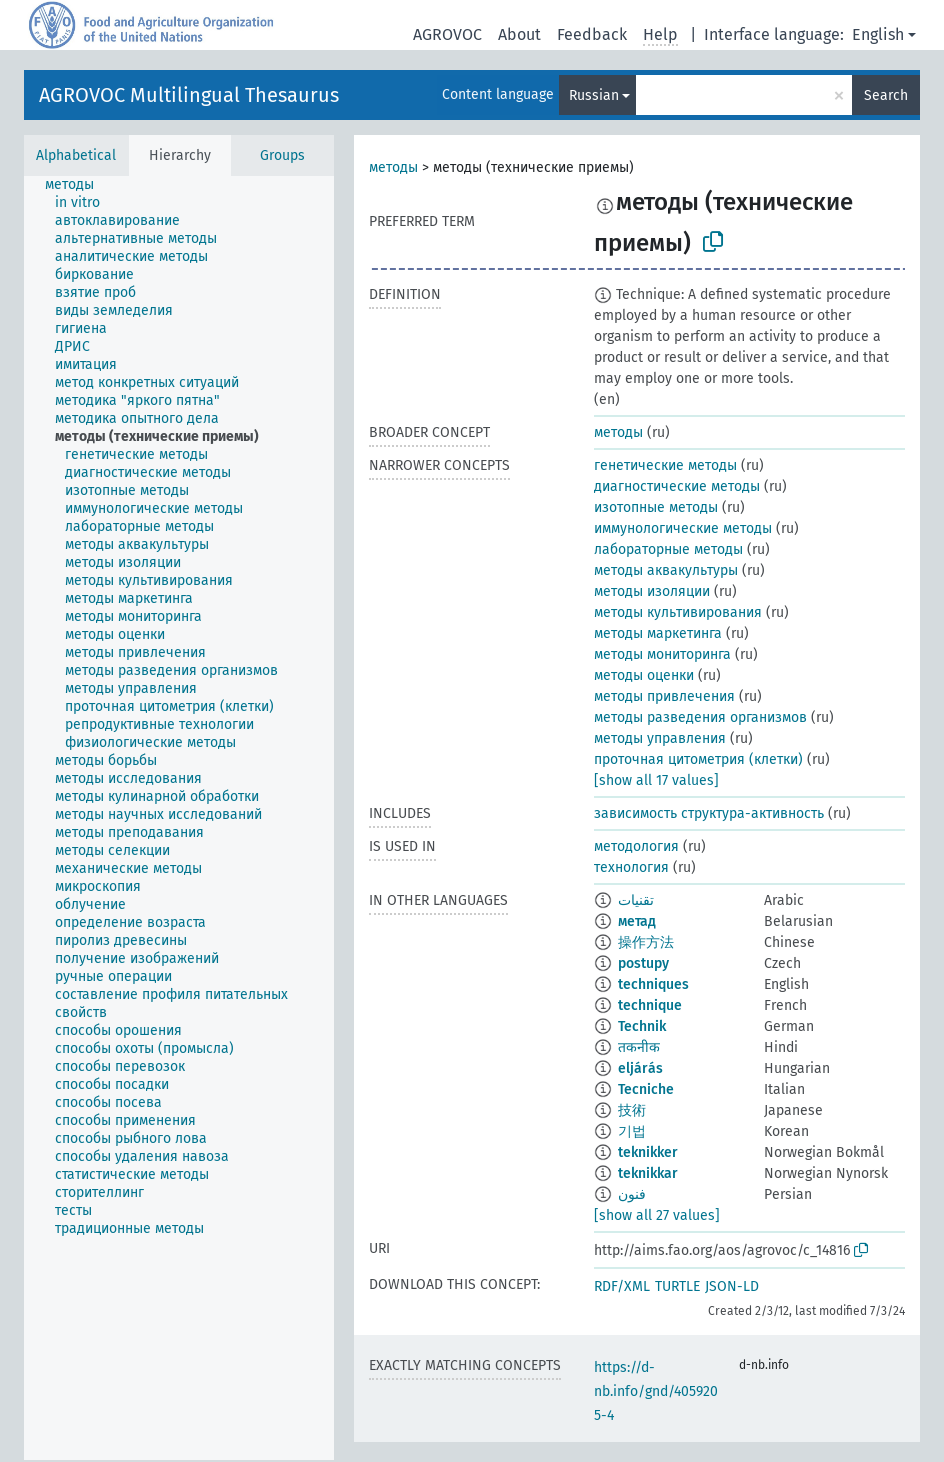 The width and height of the screenshot is (944, 1462). What do you see at coordinates (646, 942) in the screenshot?
I see `操作方法` at bounding box center [646, 942].